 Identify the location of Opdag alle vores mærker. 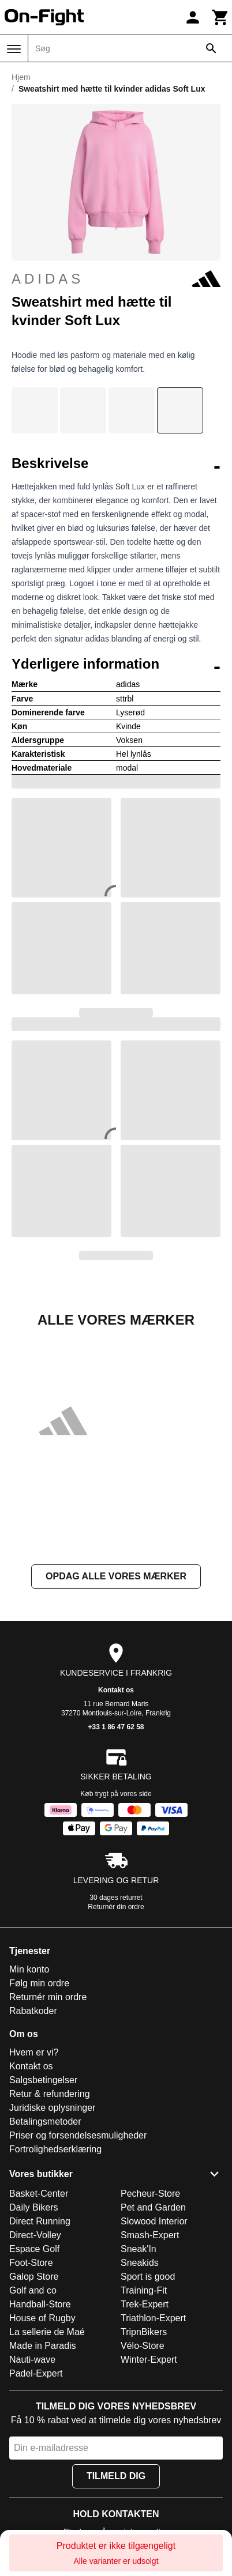
(116, 1576).